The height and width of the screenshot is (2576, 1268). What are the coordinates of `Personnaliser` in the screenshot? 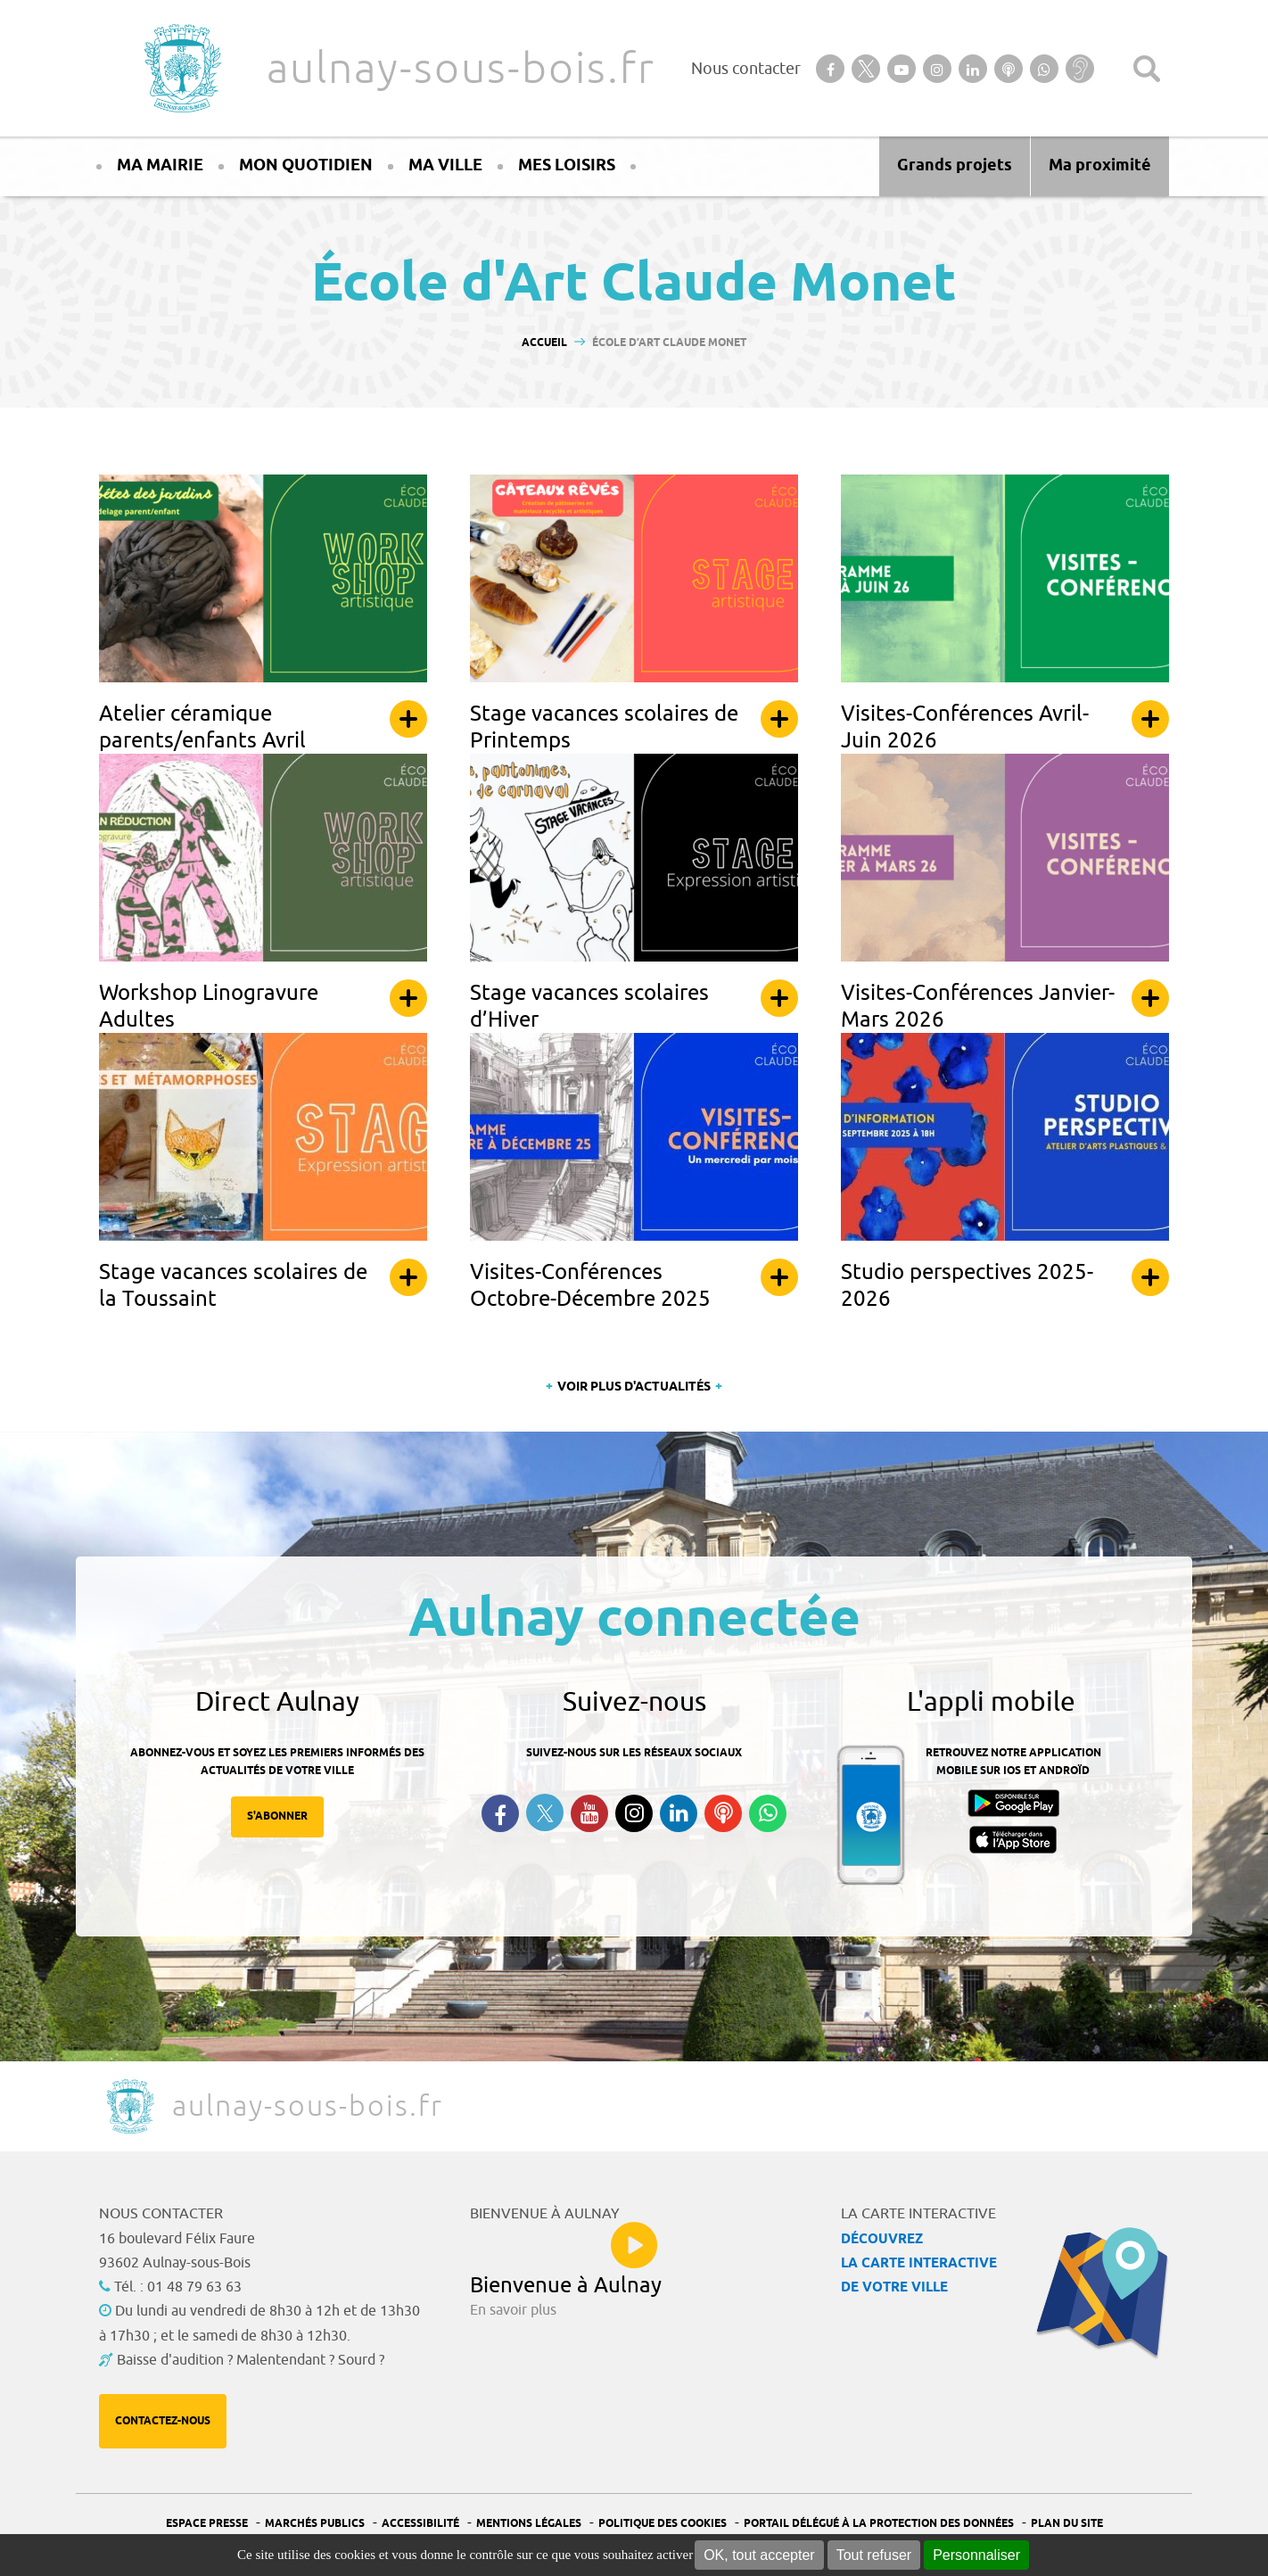 It's located at (976, 2555).